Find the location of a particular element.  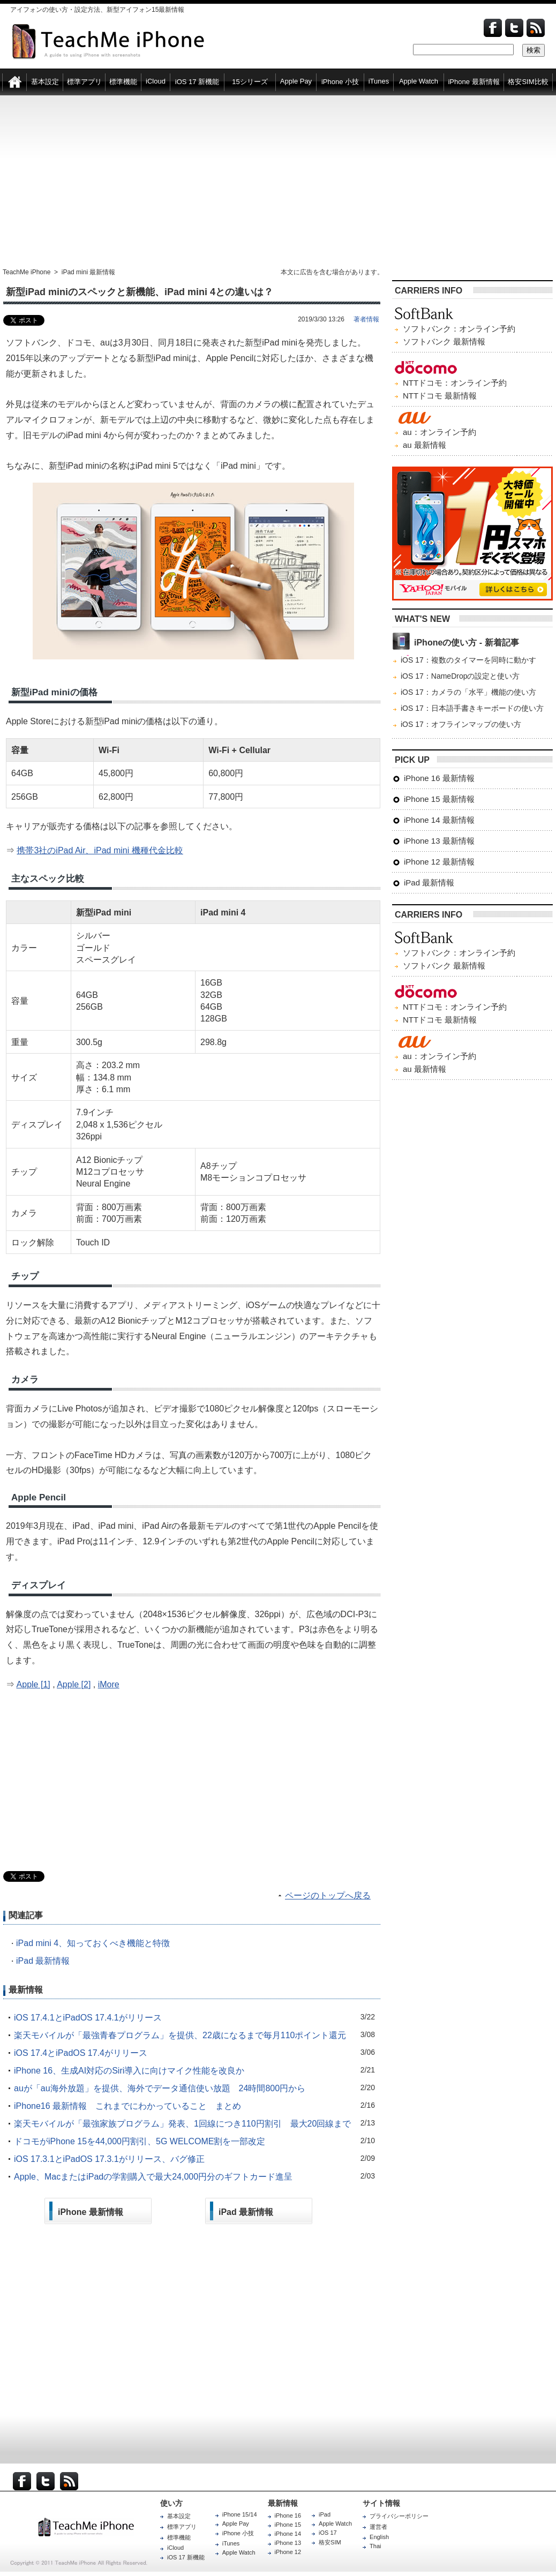

auが「au海外放題」を提供、海外でデータ通信使い放題 24時間800円から is located at coordinates (159, 2088).